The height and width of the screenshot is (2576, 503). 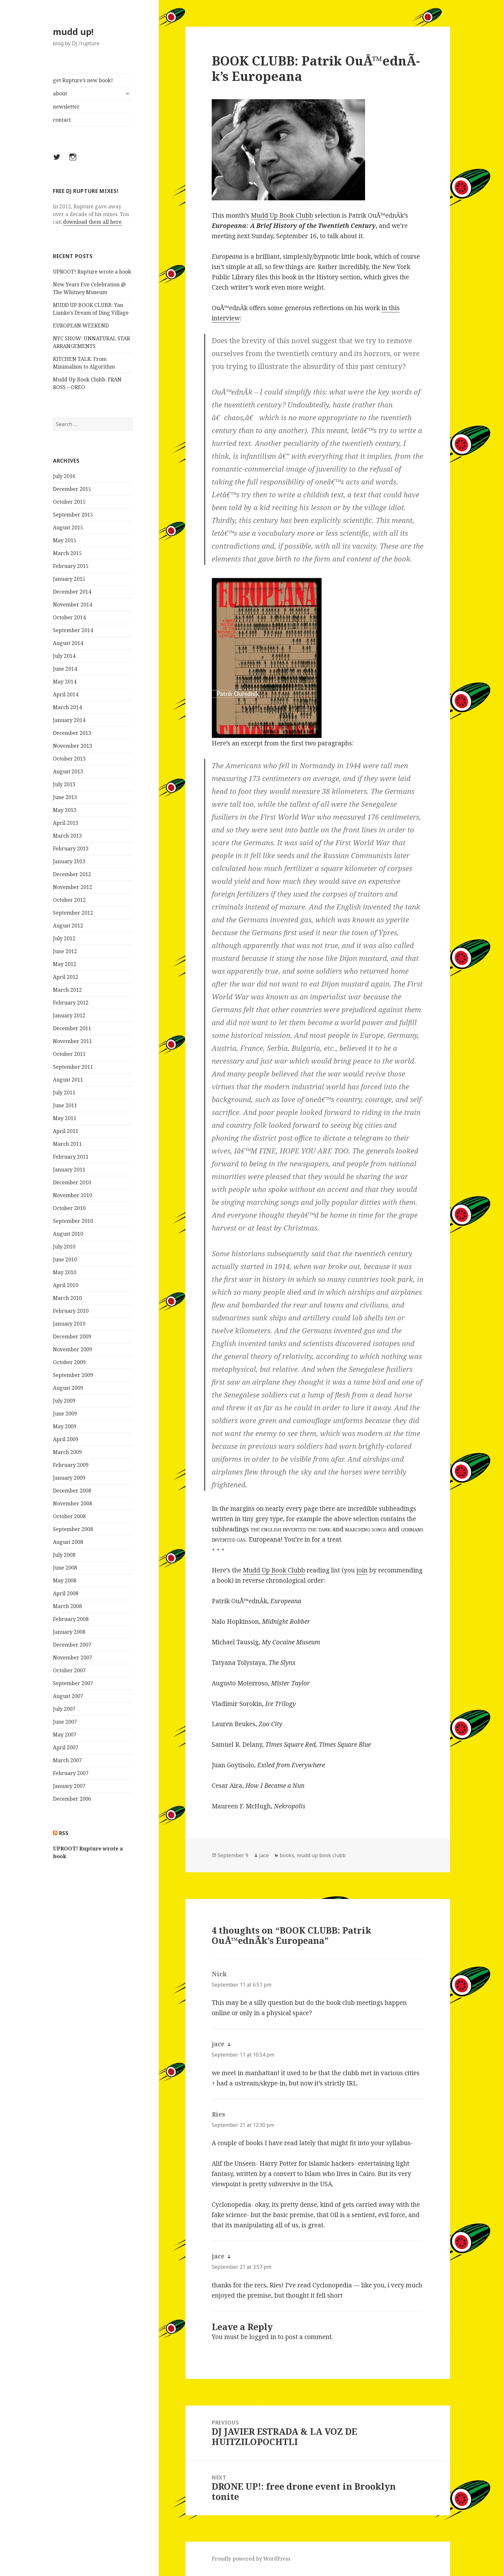 What do you see at coordinates (69, 1477) in the screenshot?
I see `January 2009` at bounding box center [69, 1477].